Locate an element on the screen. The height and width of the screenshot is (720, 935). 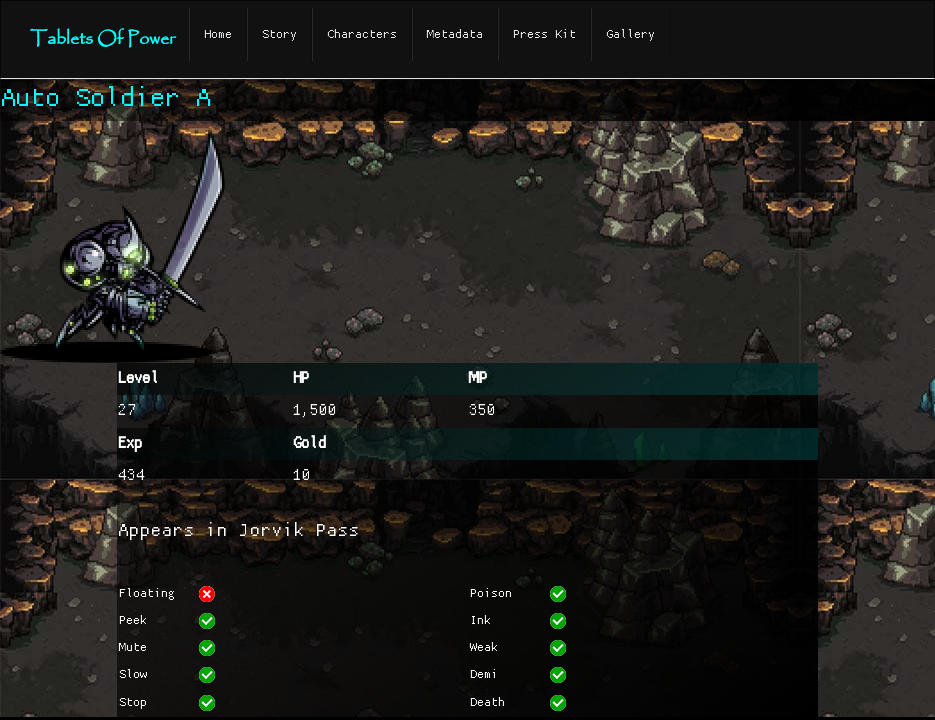
Tablets Of Power is located at coordinates (102, 39).